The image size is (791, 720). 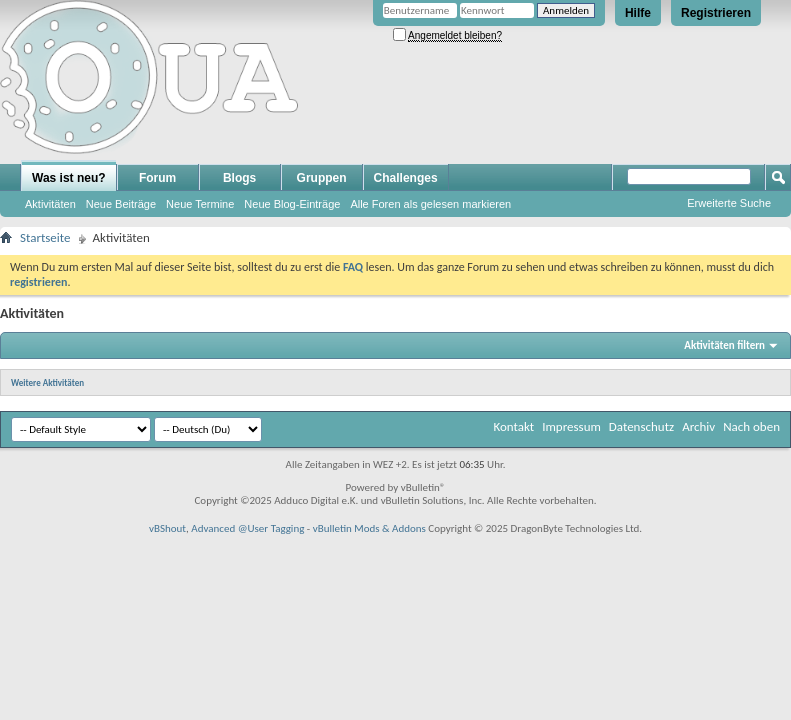 I want to click on vBShout, so click(x=167, y=528).